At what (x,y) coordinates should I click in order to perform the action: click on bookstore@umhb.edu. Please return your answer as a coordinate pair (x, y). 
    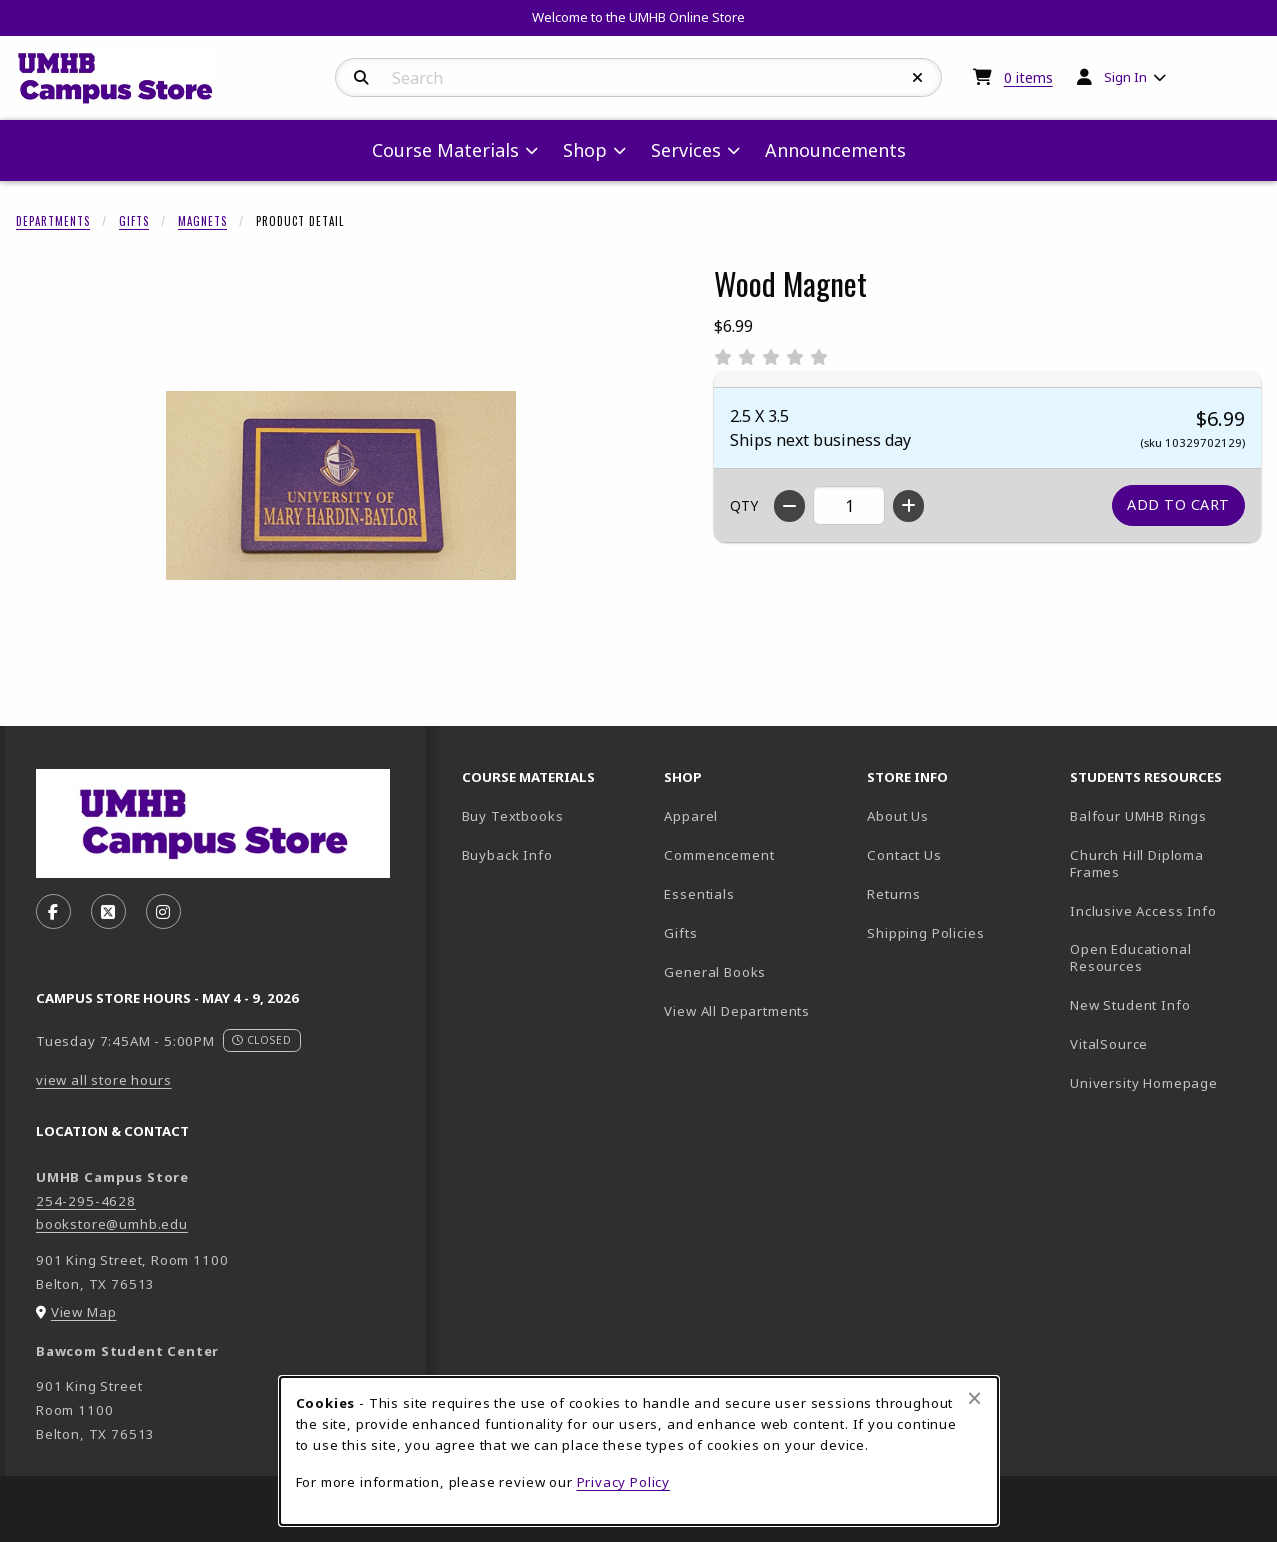
    Looking at the image, I should click on (112, 1224).